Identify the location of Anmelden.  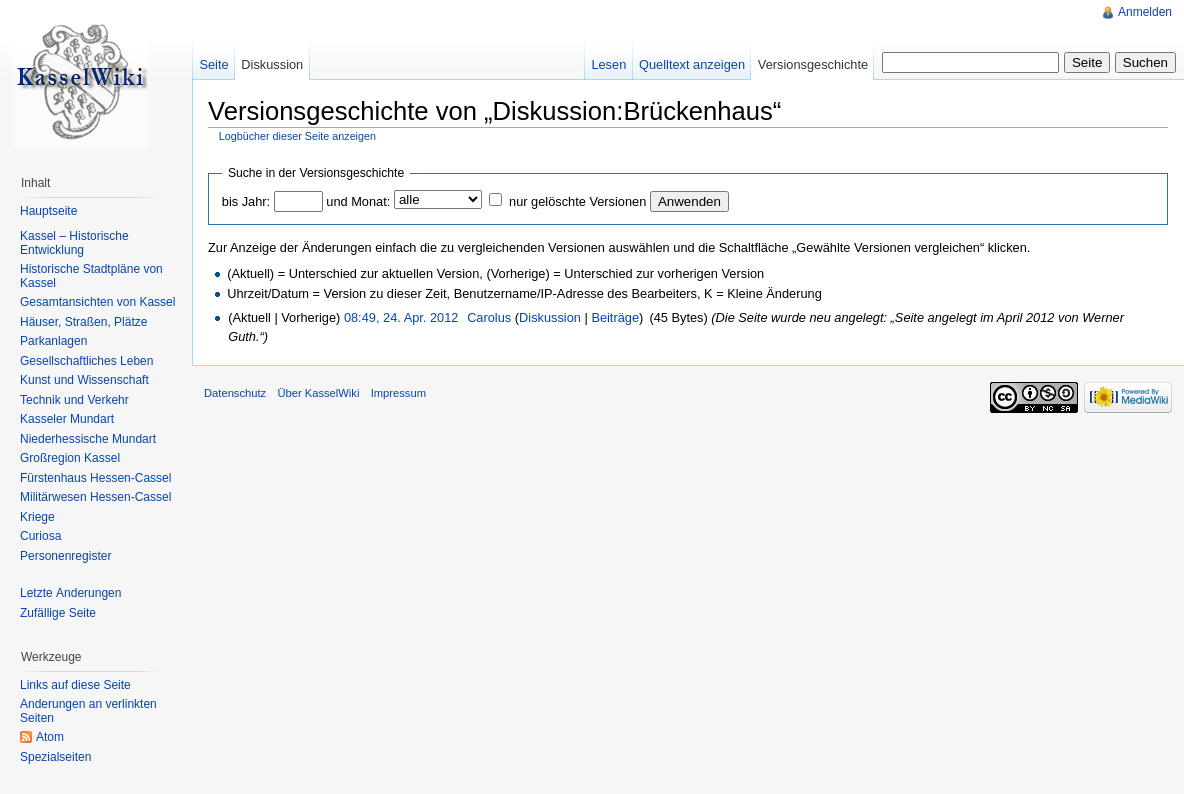
(1145, 12).